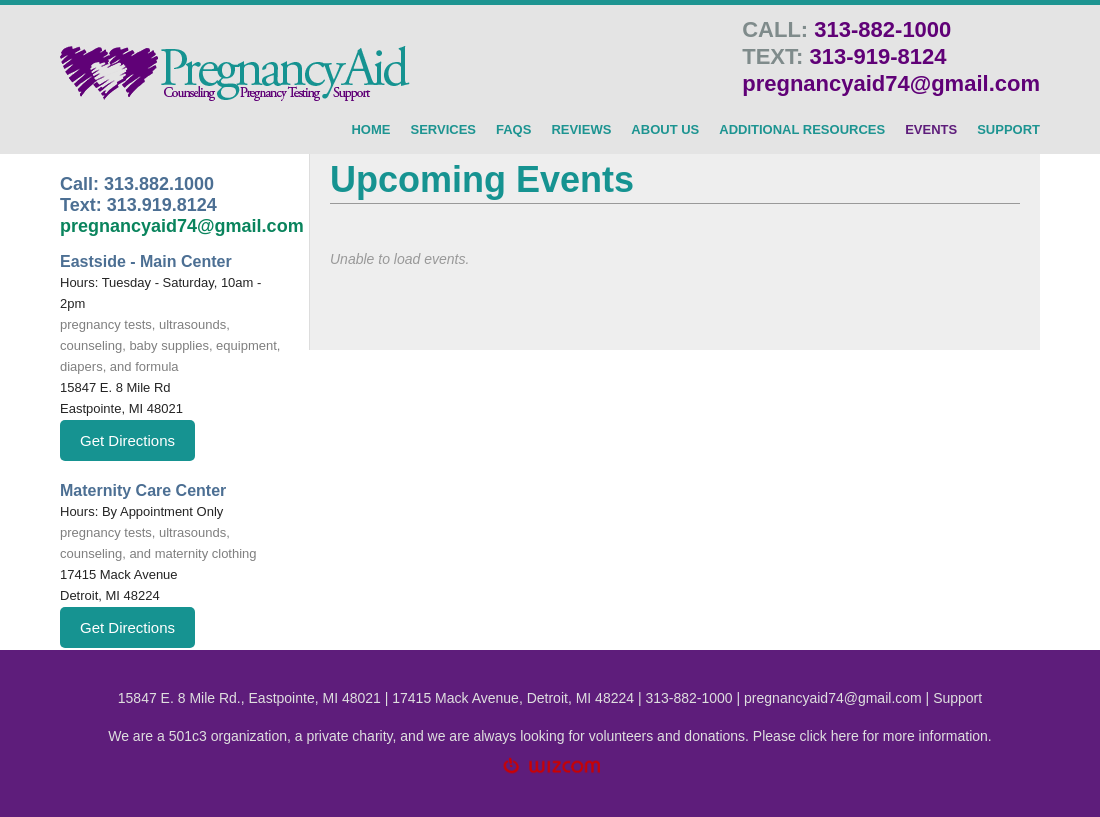 The height and width of the screenshot is (817, 1100). Describe the element at coordinates (443, 130) in the screenshot. I see `SERVICES` at that location.